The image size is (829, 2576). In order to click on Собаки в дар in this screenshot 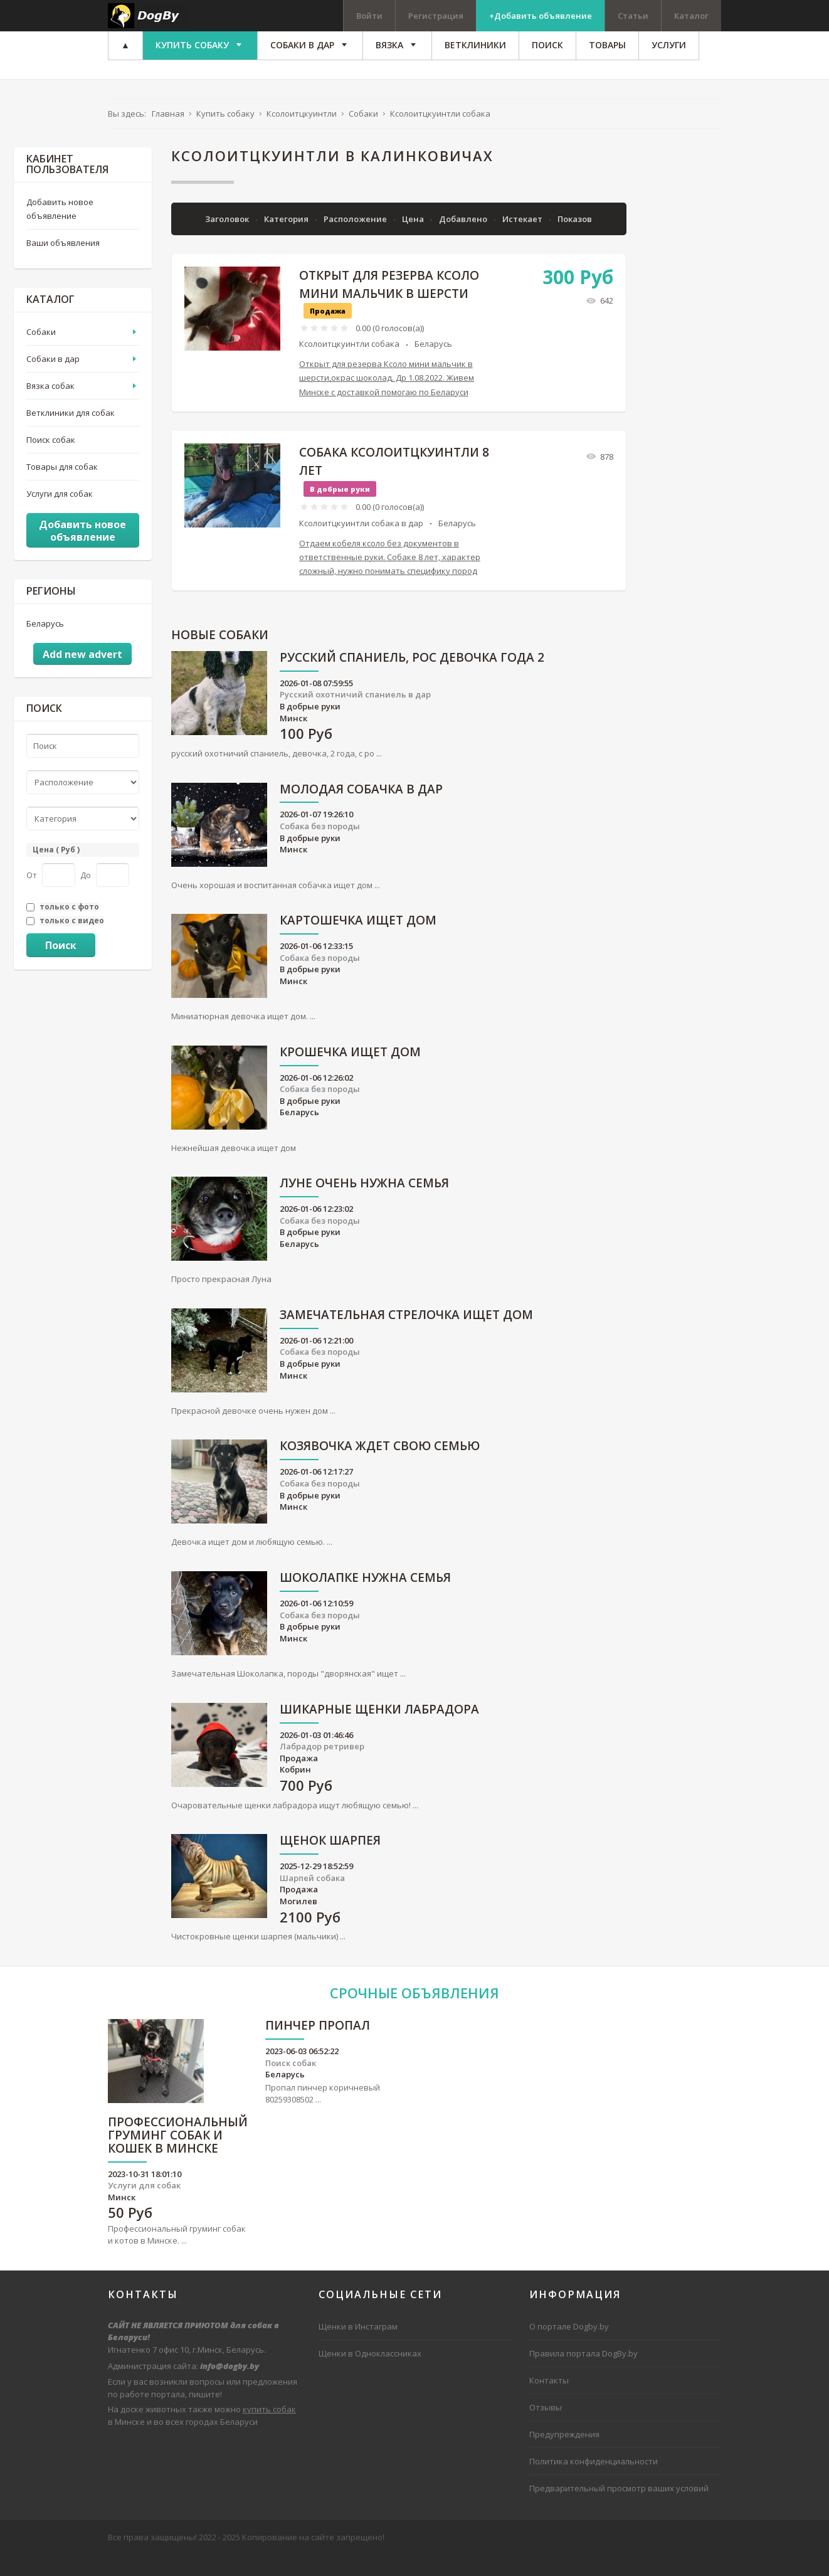, I will do `click(53, 379)`.